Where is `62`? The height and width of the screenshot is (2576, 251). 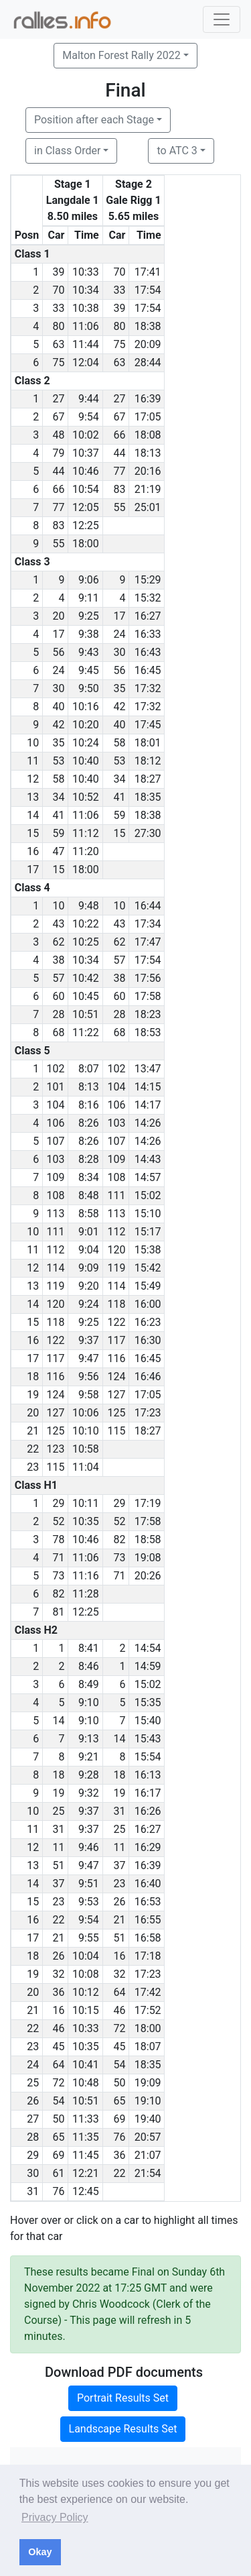 62 is located at coordinates (58, 942).